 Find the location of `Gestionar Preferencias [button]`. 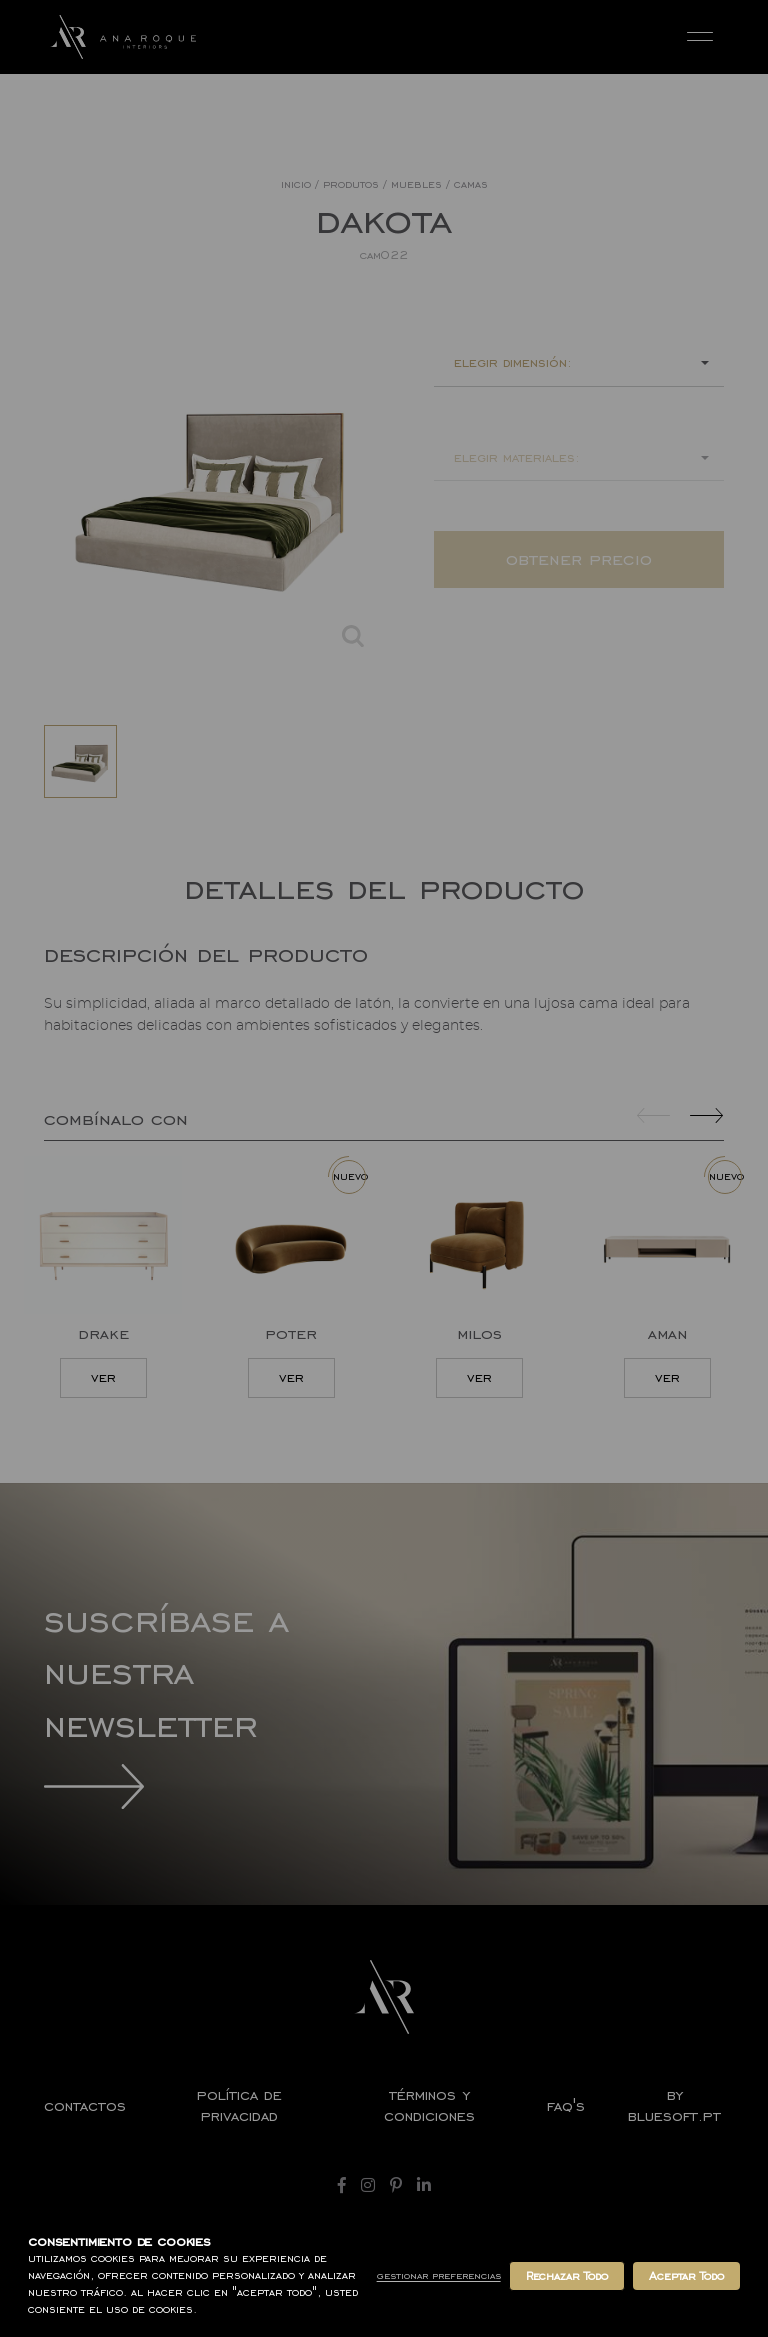

Gestionar Preferencias [button] is located at coordinates (439, 2275).